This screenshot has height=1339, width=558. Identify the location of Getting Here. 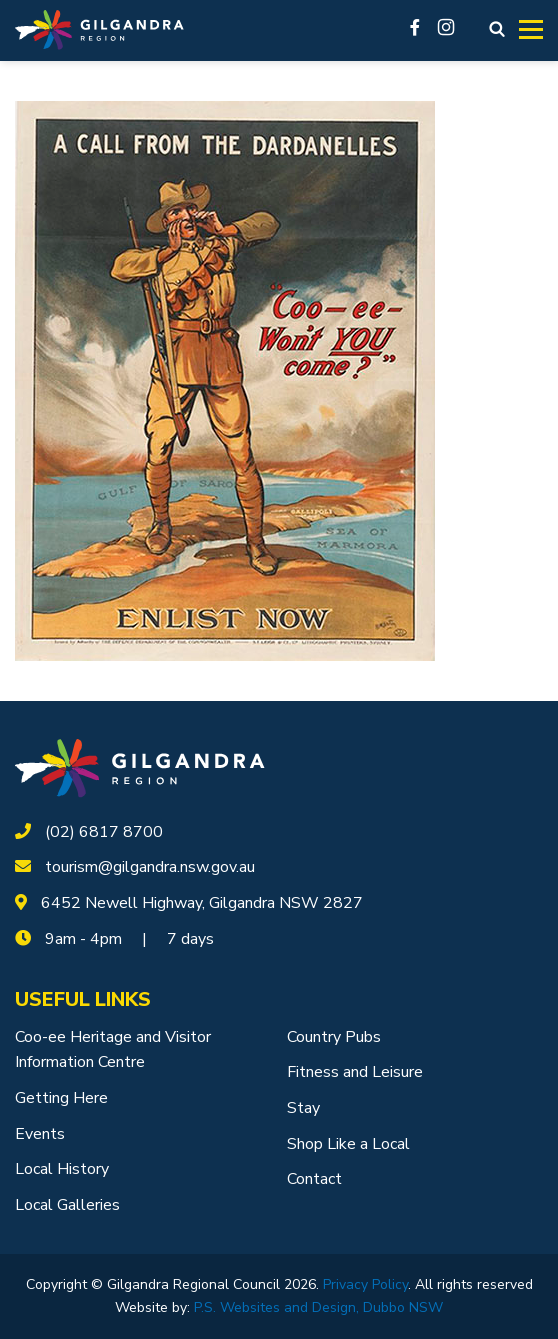
(61, 1098).